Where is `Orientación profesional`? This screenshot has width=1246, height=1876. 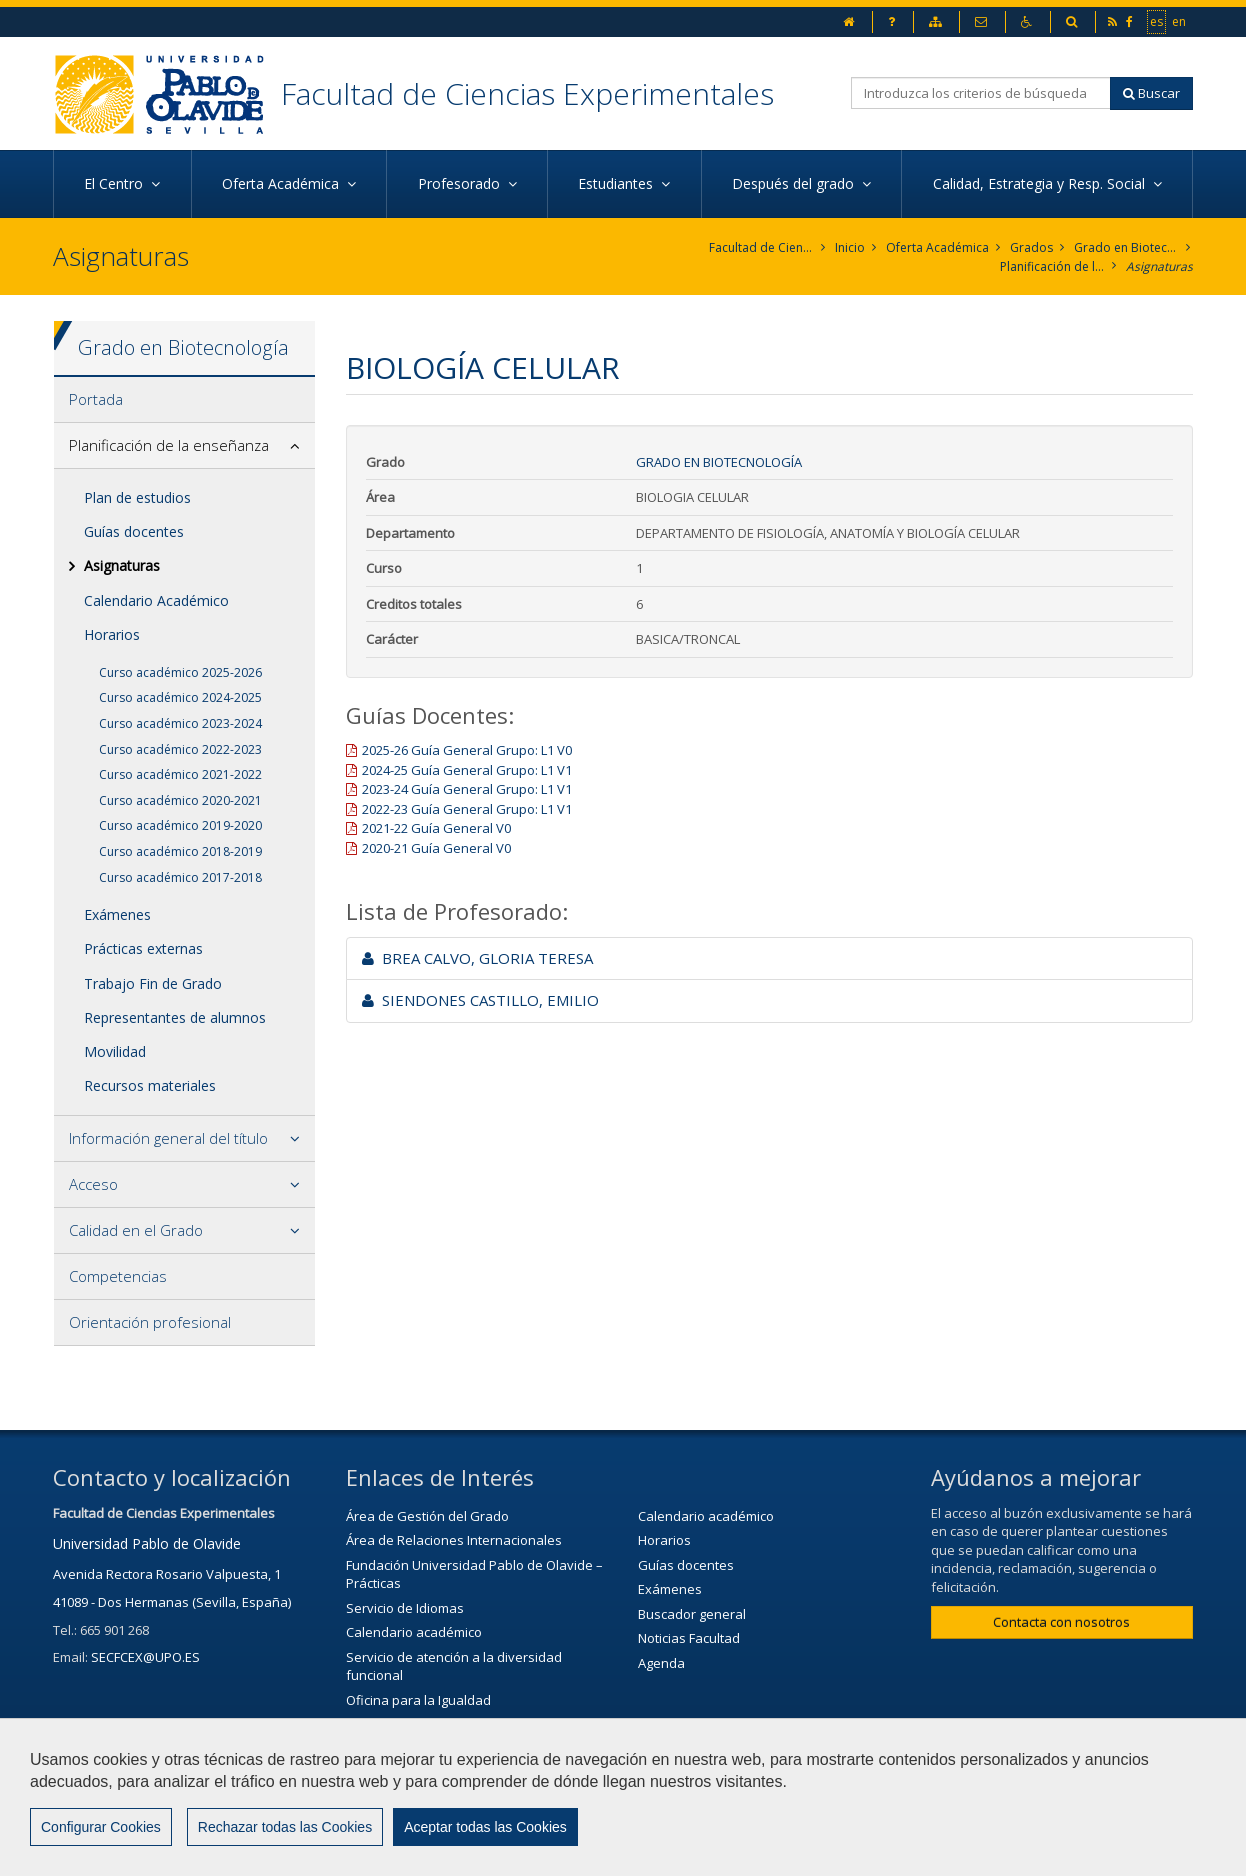
Orientación profesional is located at coordinates (150, 1322).